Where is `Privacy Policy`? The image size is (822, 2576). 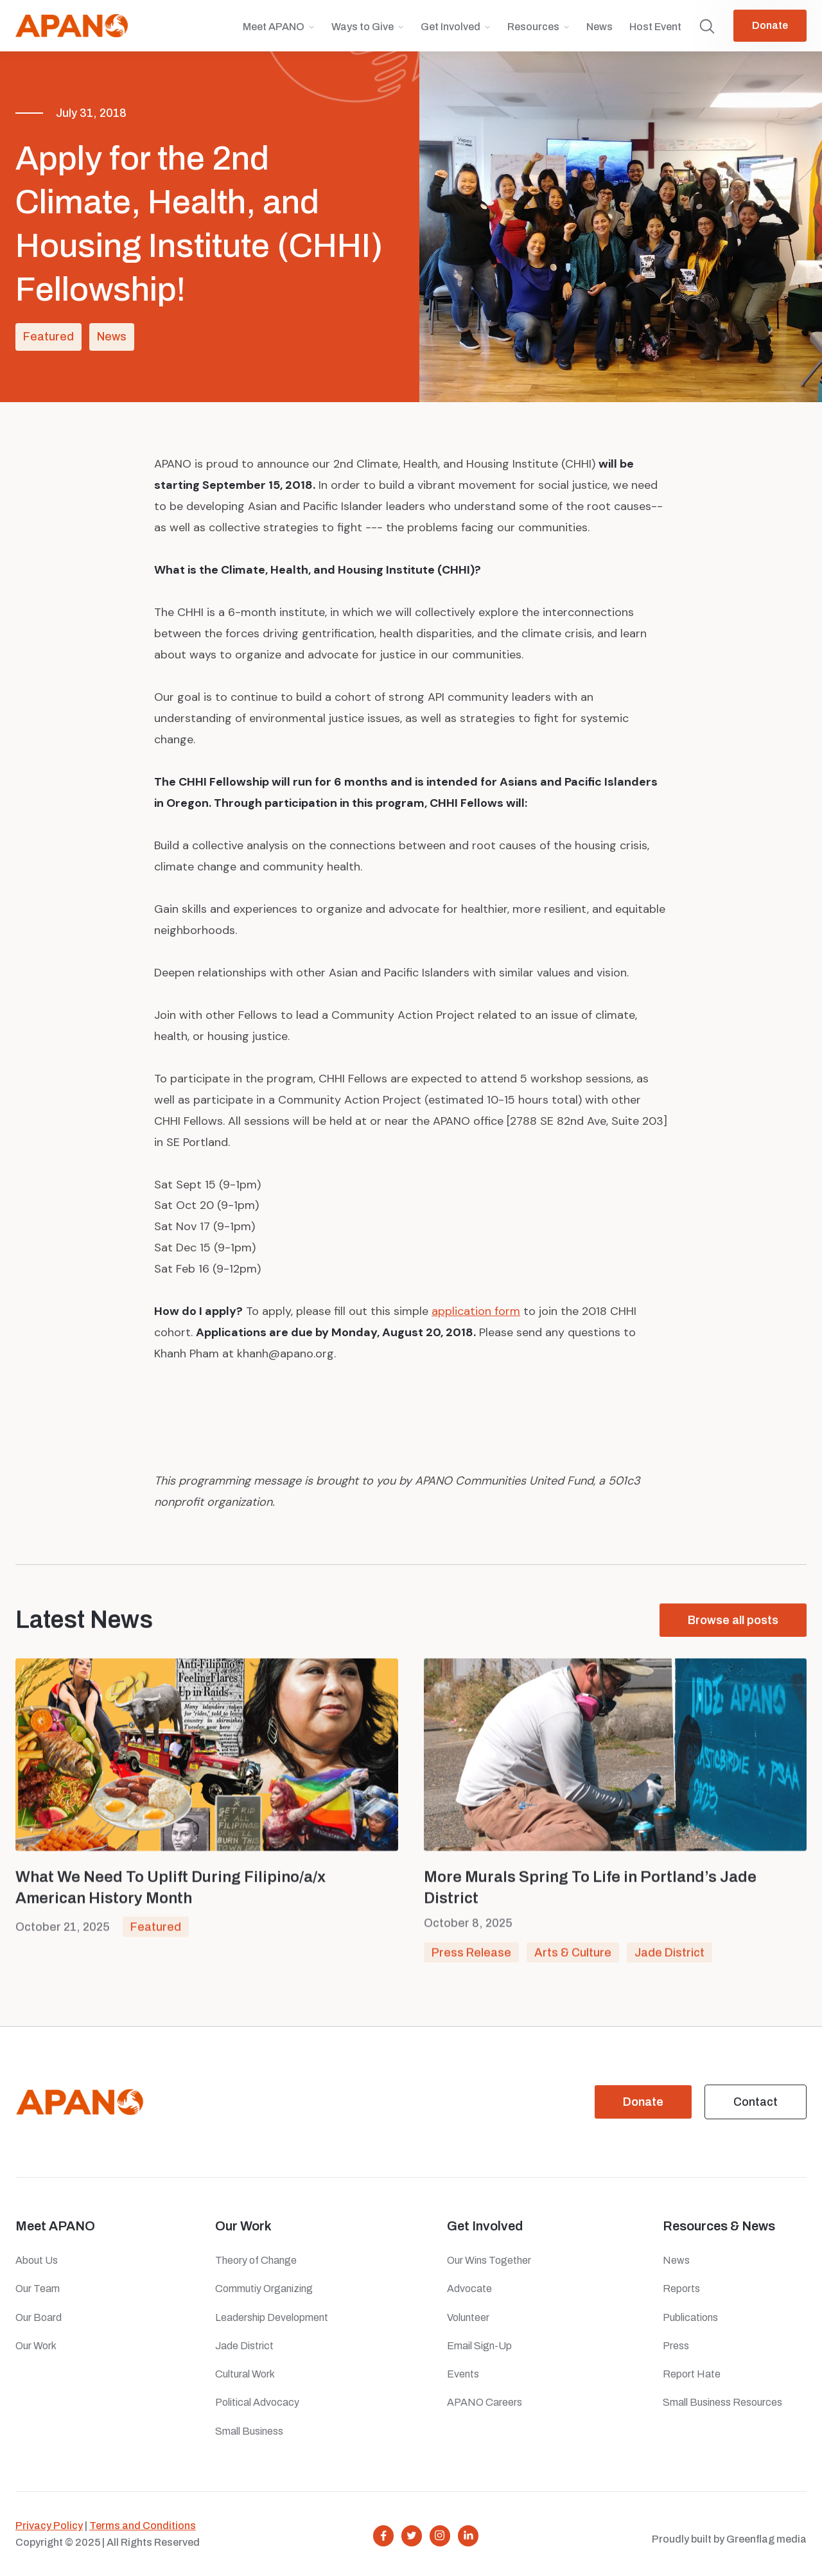
Privacy Policy is located at coordinates (49, 2525).